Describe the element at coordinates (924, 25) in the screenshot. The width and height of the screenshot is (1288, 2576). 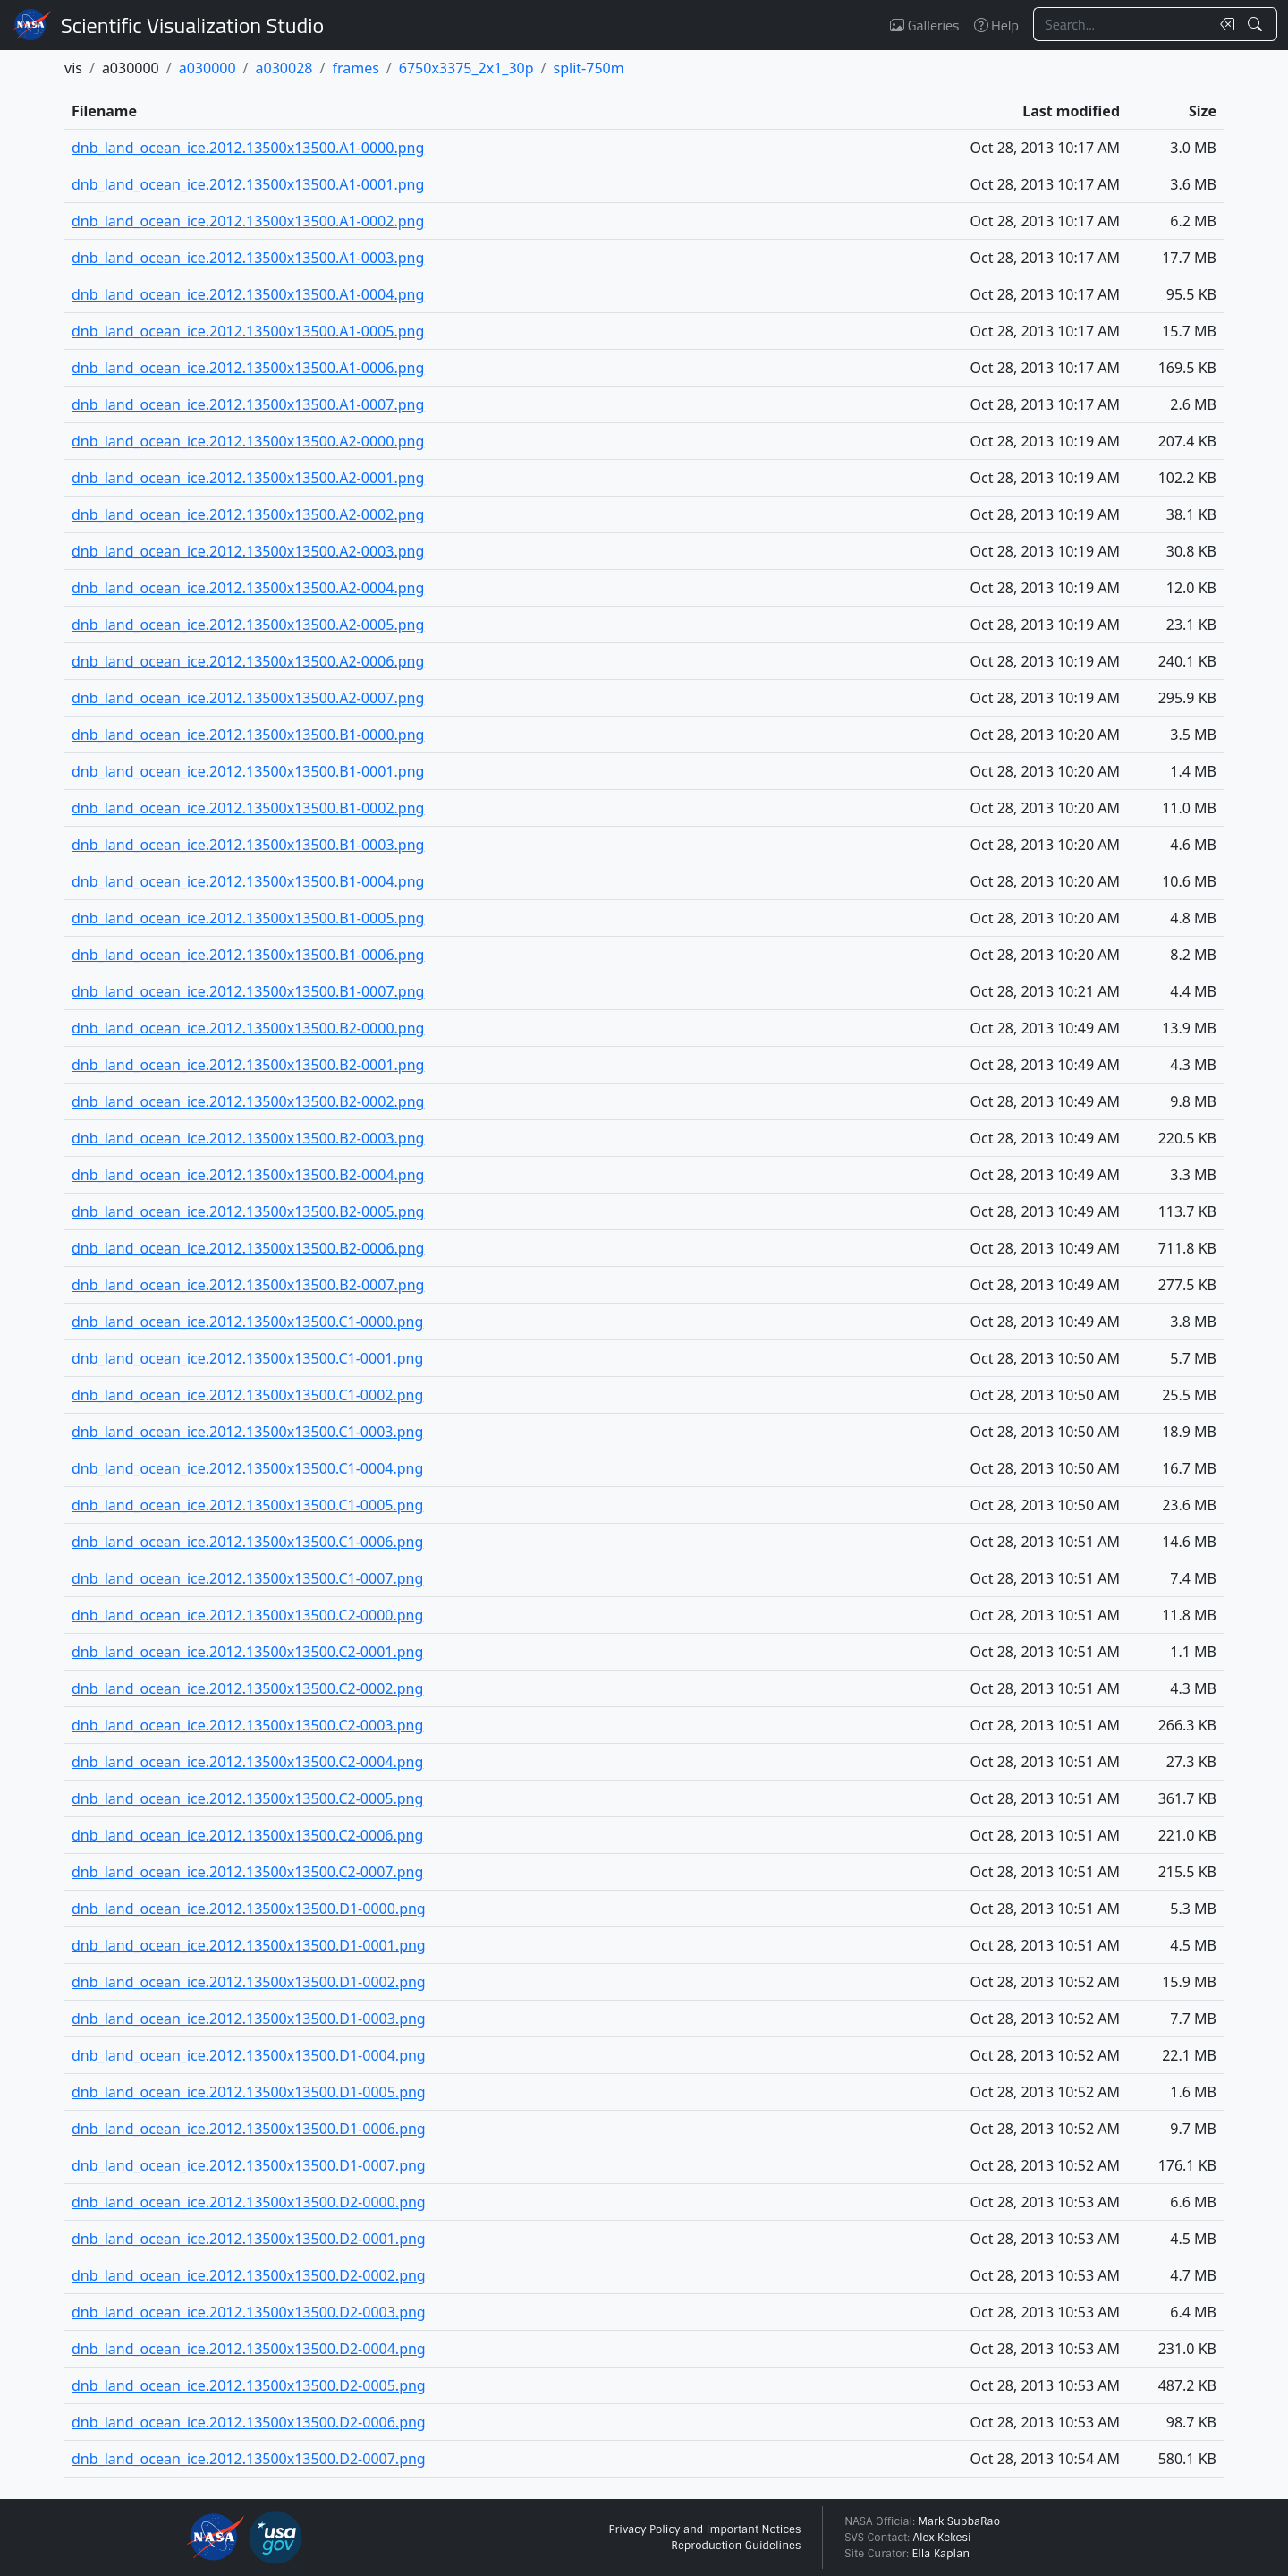
I see `Galleries` at that location.